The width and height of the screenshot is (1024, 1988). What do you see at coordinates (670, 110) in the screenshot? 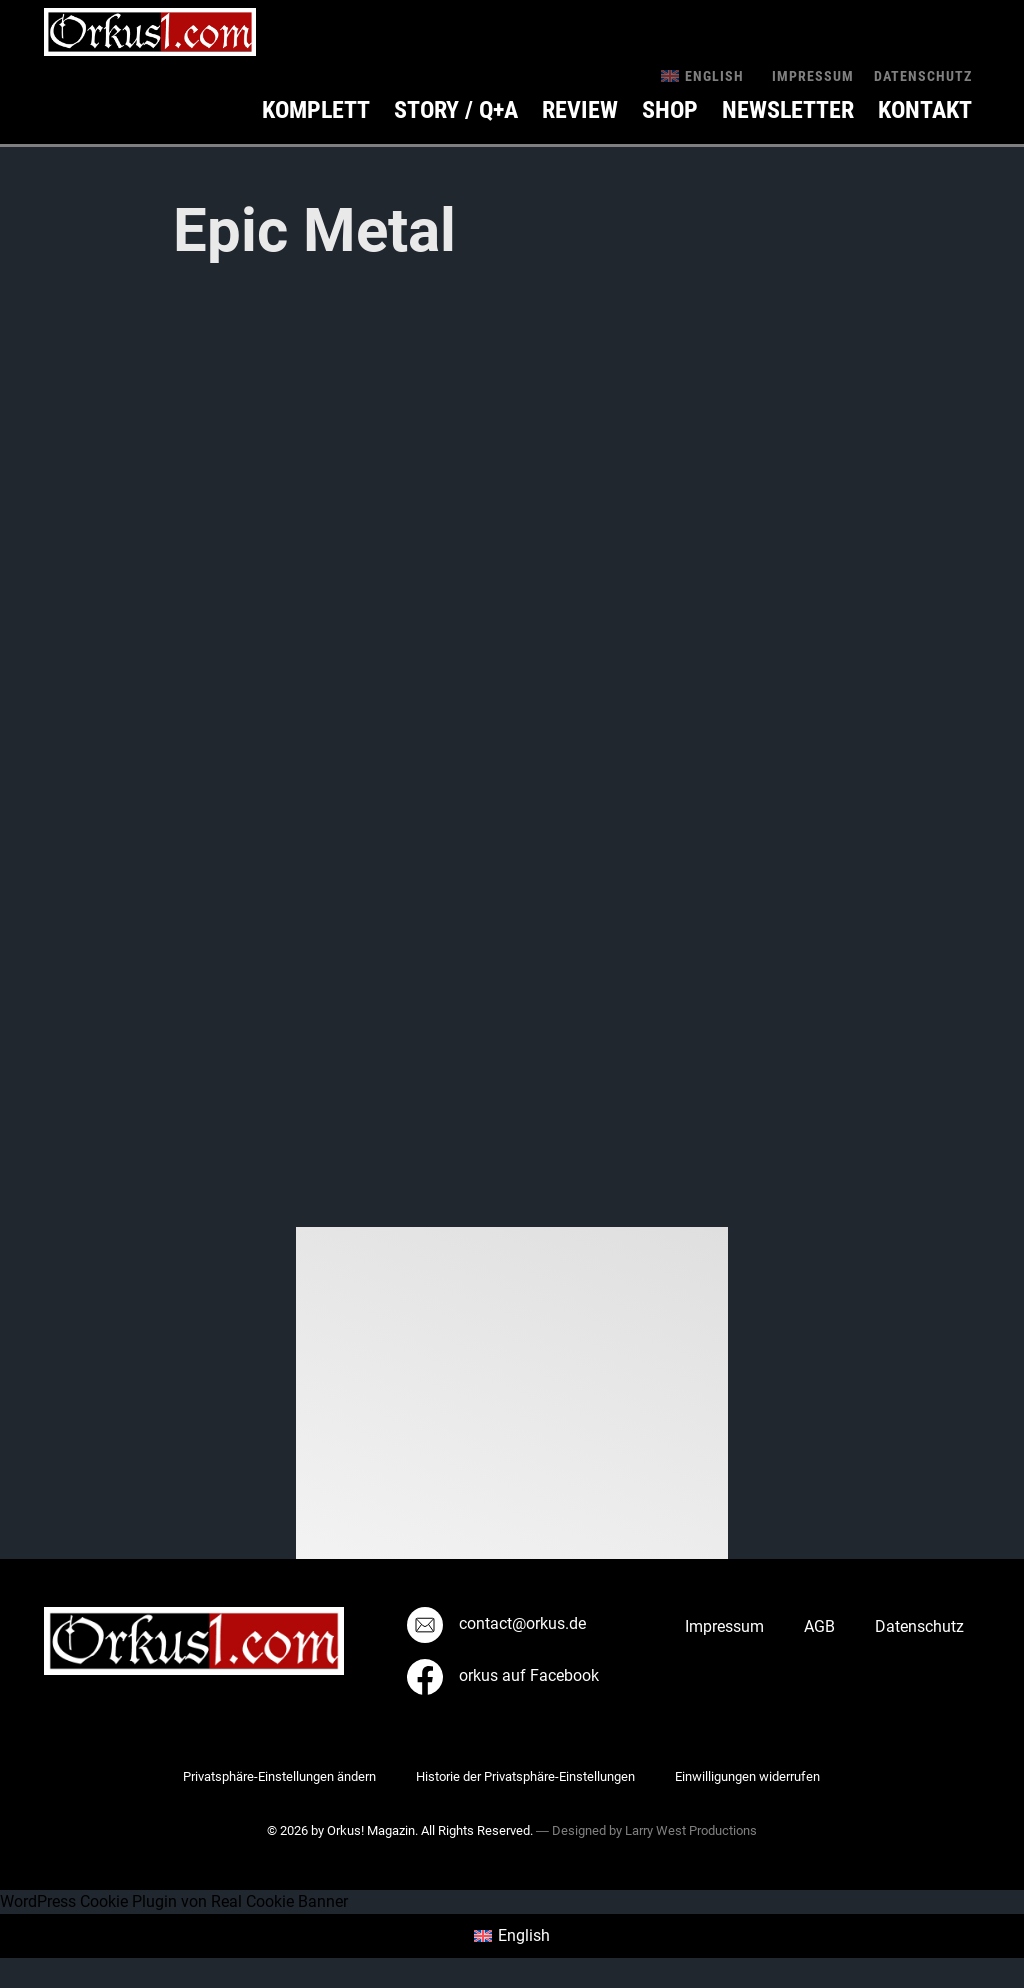
I see `Shop` at bounding box center [670, 110].